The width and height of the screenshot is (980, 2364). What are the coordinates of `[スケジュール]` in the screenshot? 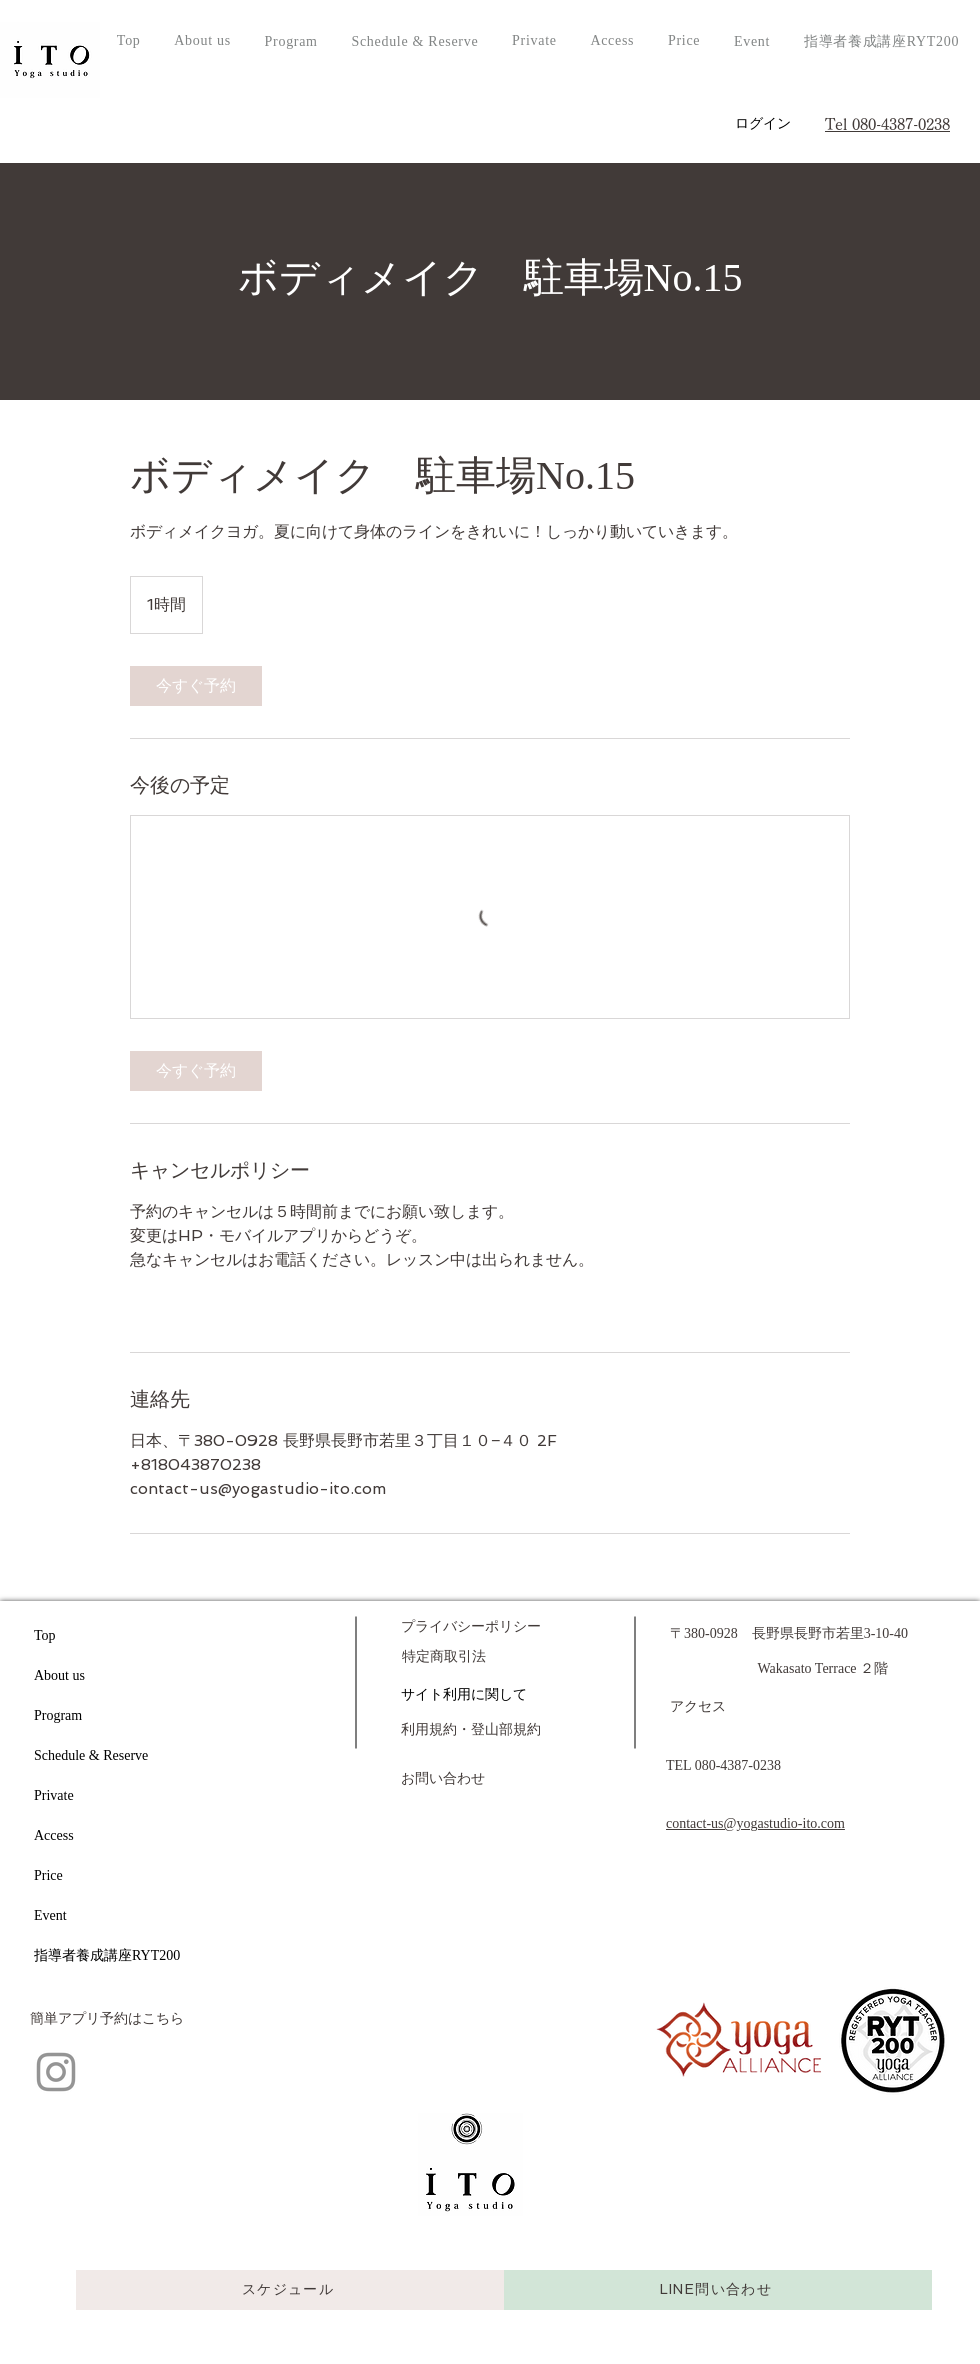 It's located at (290, 2290).